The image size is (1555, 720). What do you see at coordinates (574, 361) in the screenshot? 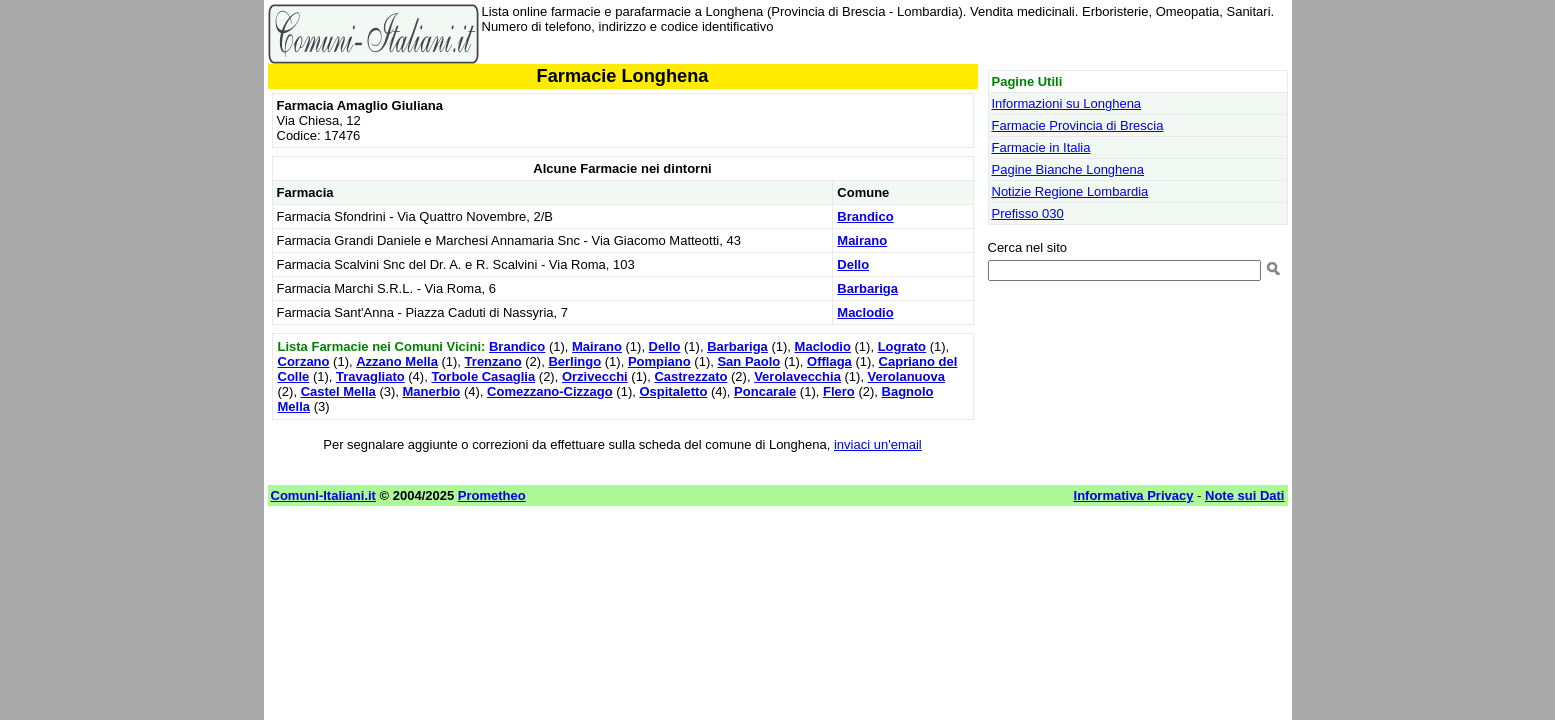
I see `Berlingo` at bounding box center [574, 361].